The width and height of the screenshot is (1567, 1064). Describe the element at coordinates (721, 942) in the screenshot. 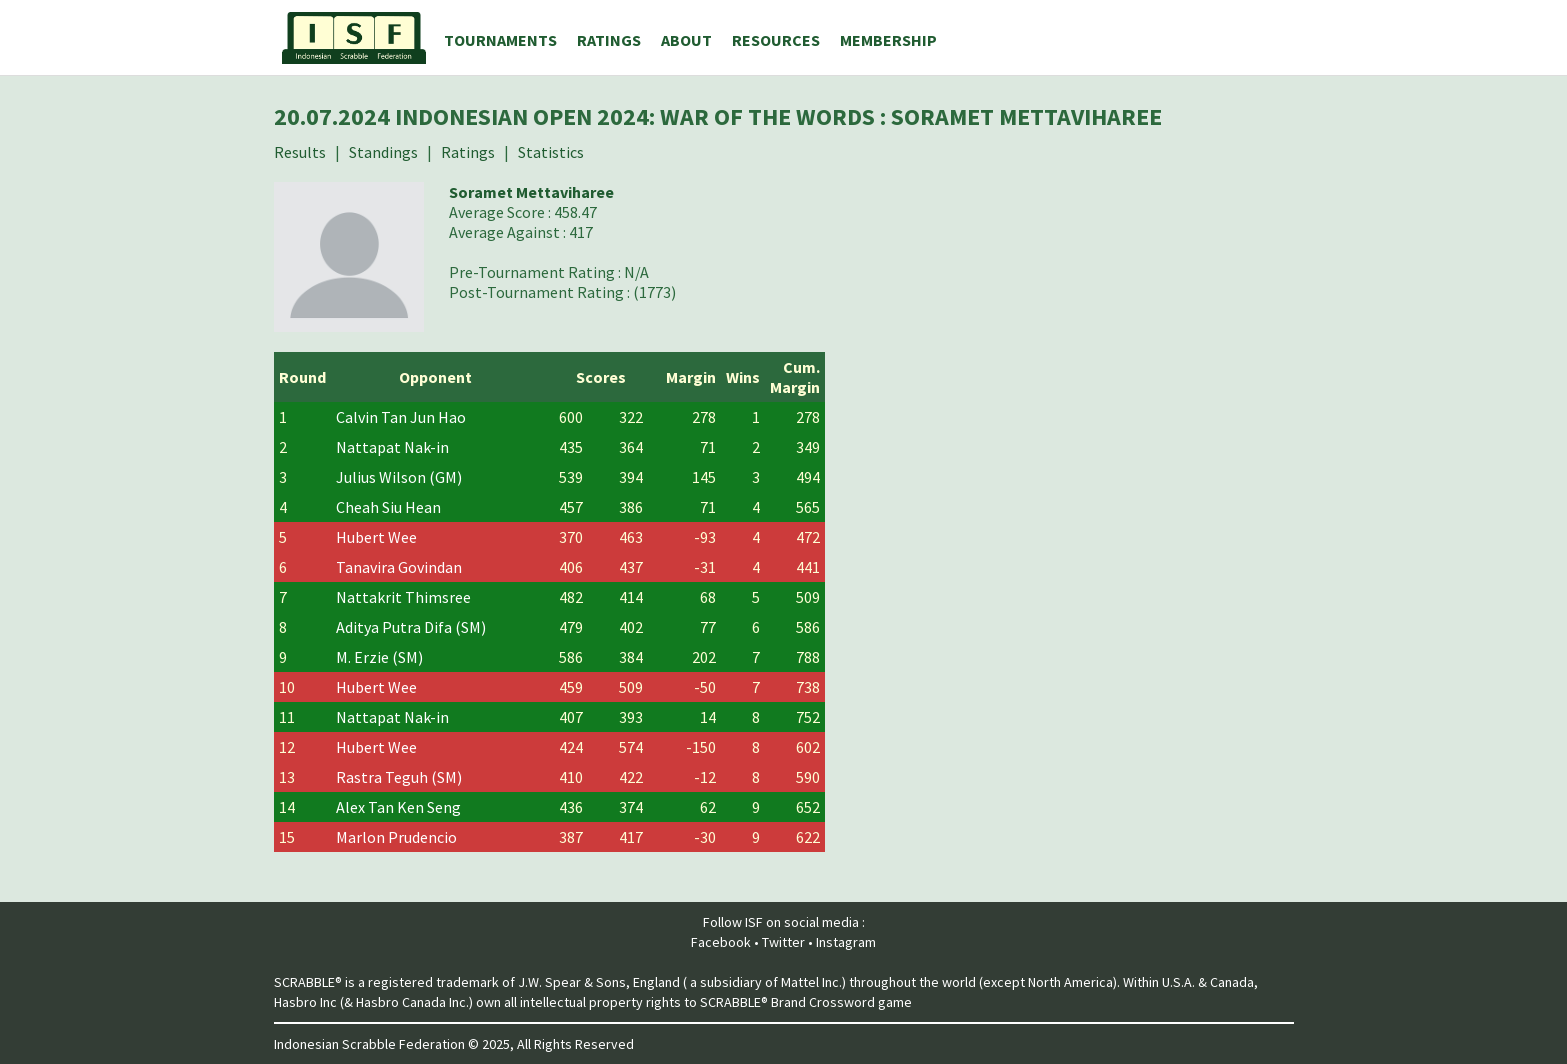

I see `Facebook` at that location.